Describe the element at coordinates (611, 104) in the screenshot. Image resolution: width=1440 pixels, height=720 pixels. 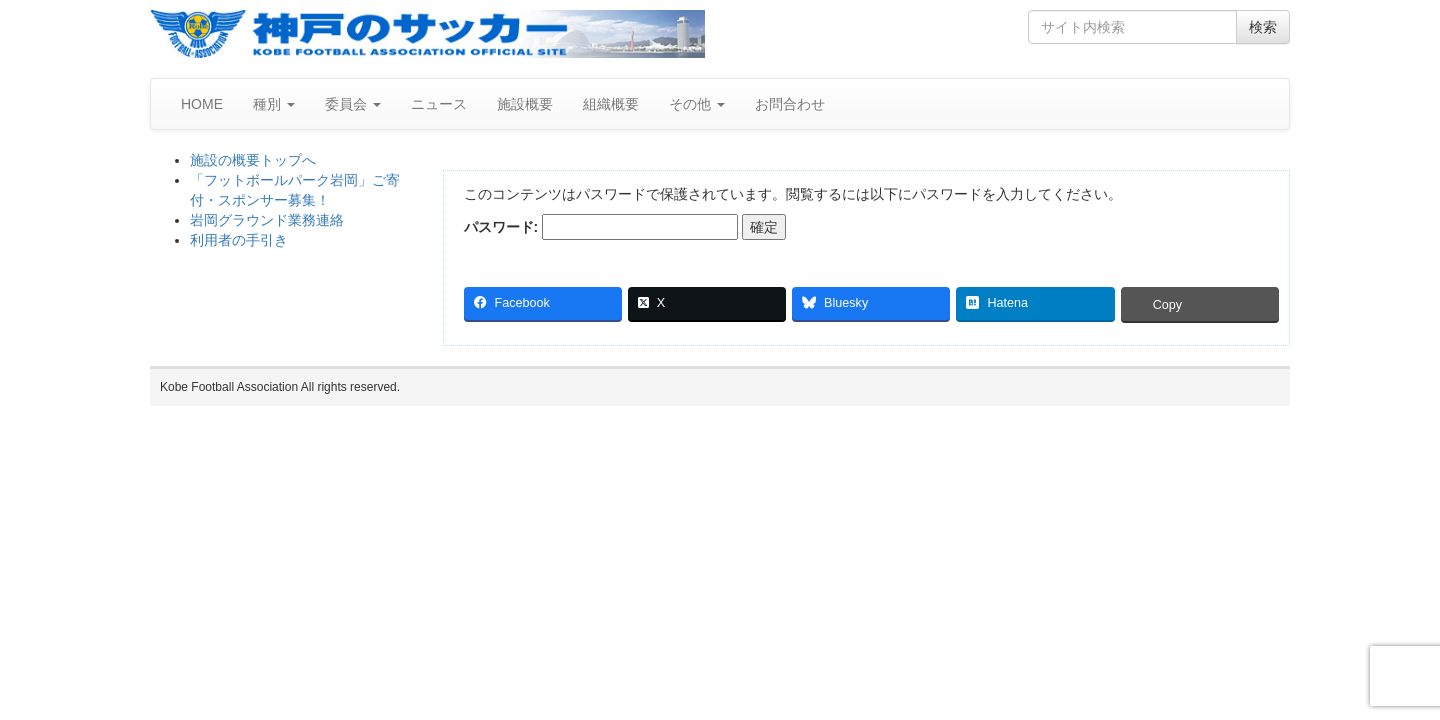
I see `組織概要` at that location.